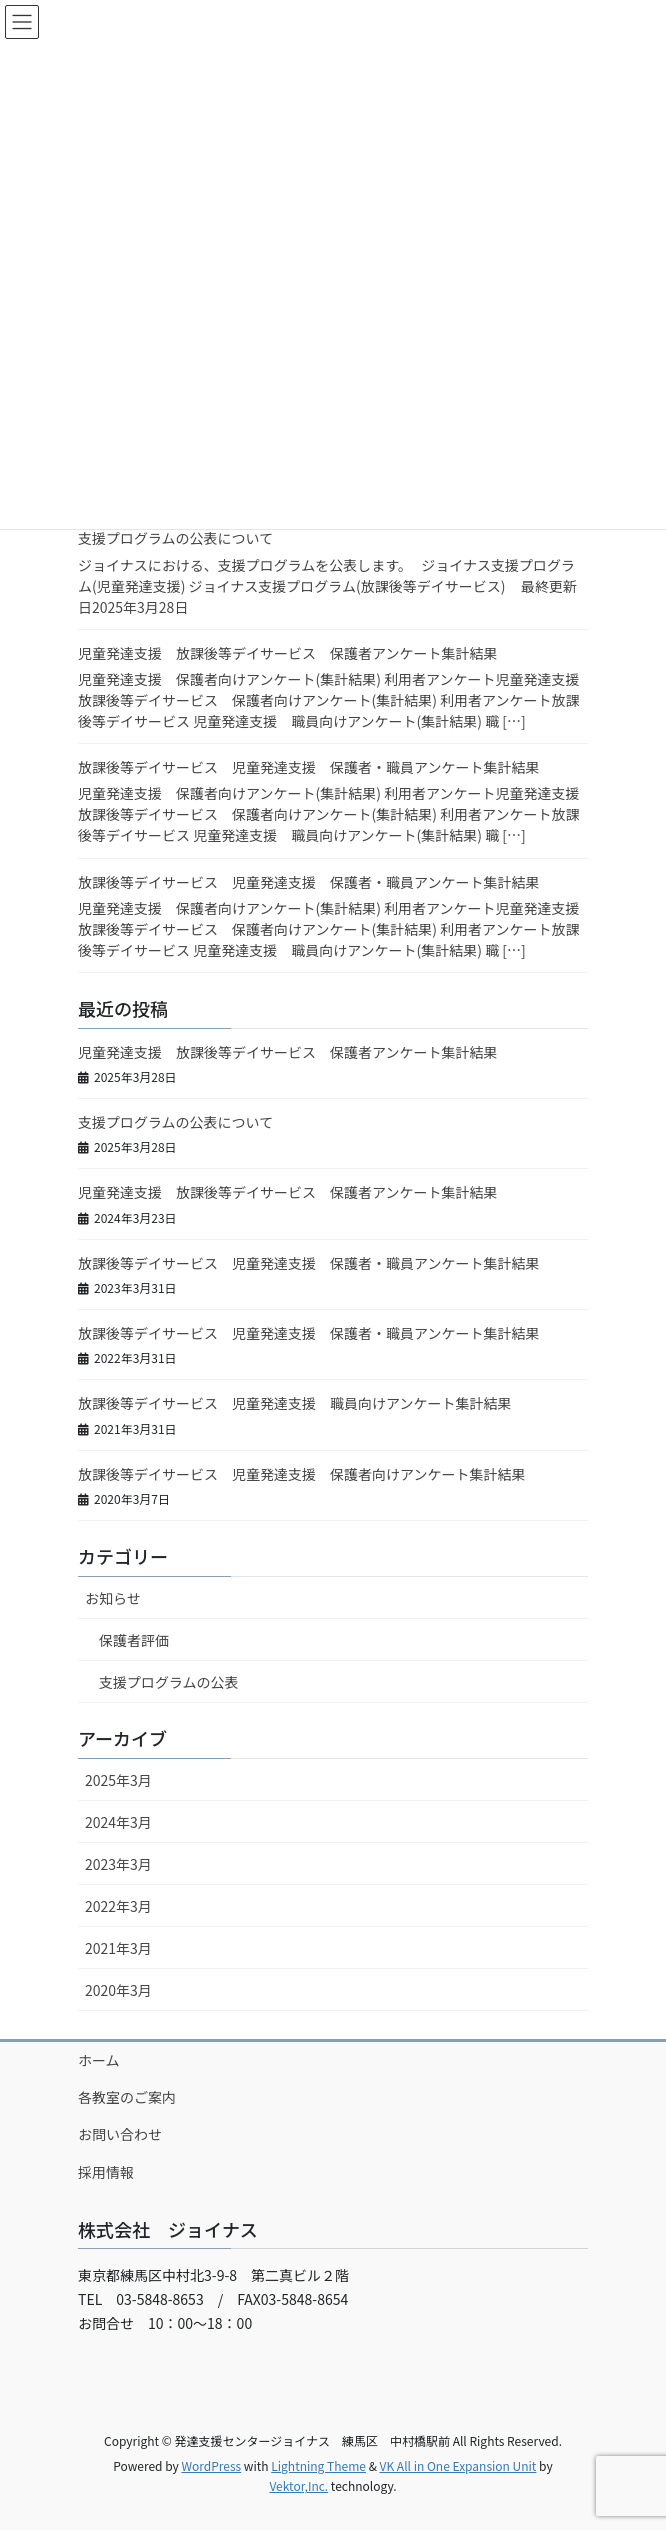 Image resolution: width=666 pixels, height=2530 pixels. I want to click on 放課後等デイサービス 児童発達支援 職員向けアンケート集計結果, so click(294, 1403).